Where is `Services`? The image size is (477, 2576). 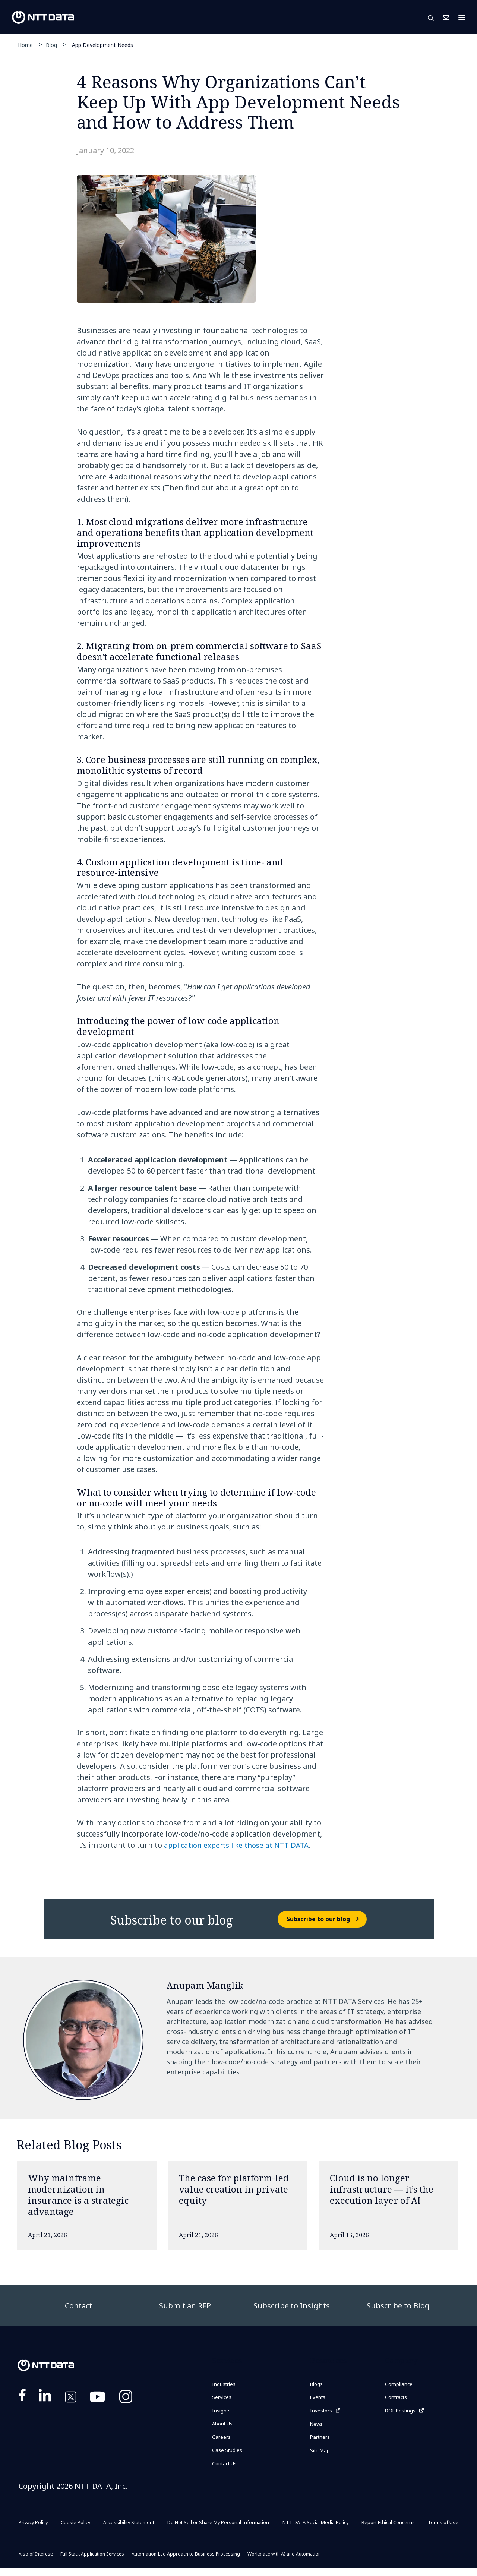
Services is located at coordinates (223, 2399).